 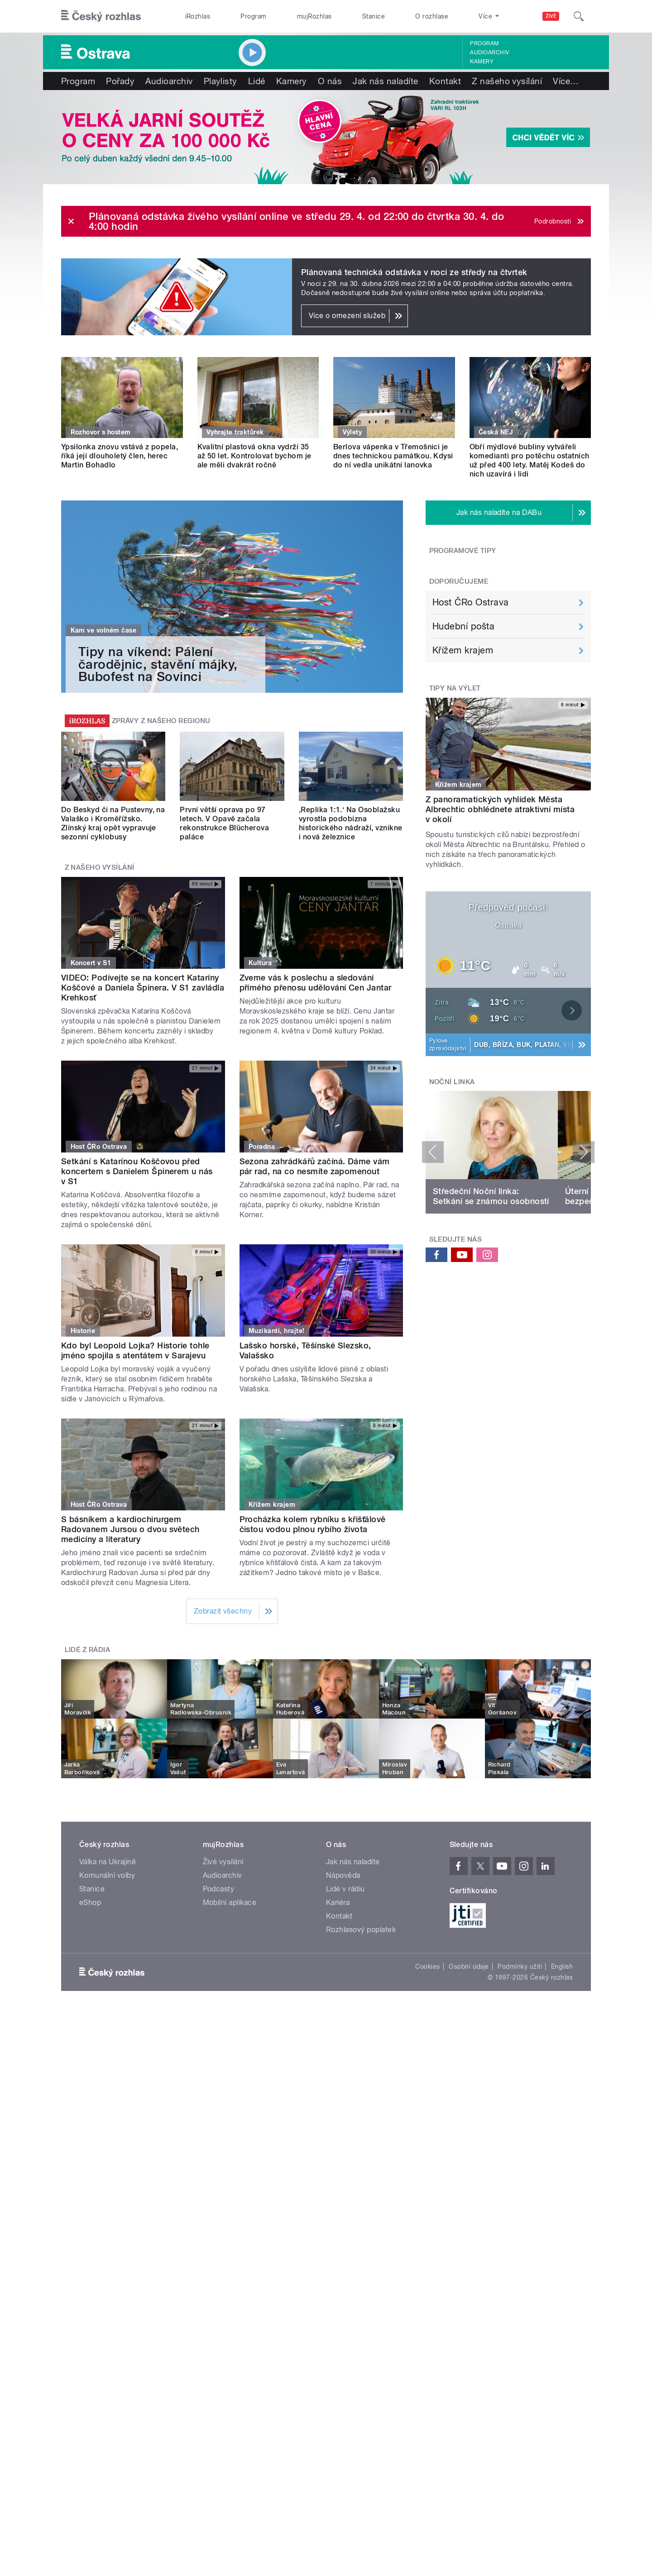 I want to click on O rozhlase, so click(x=431, y=16).